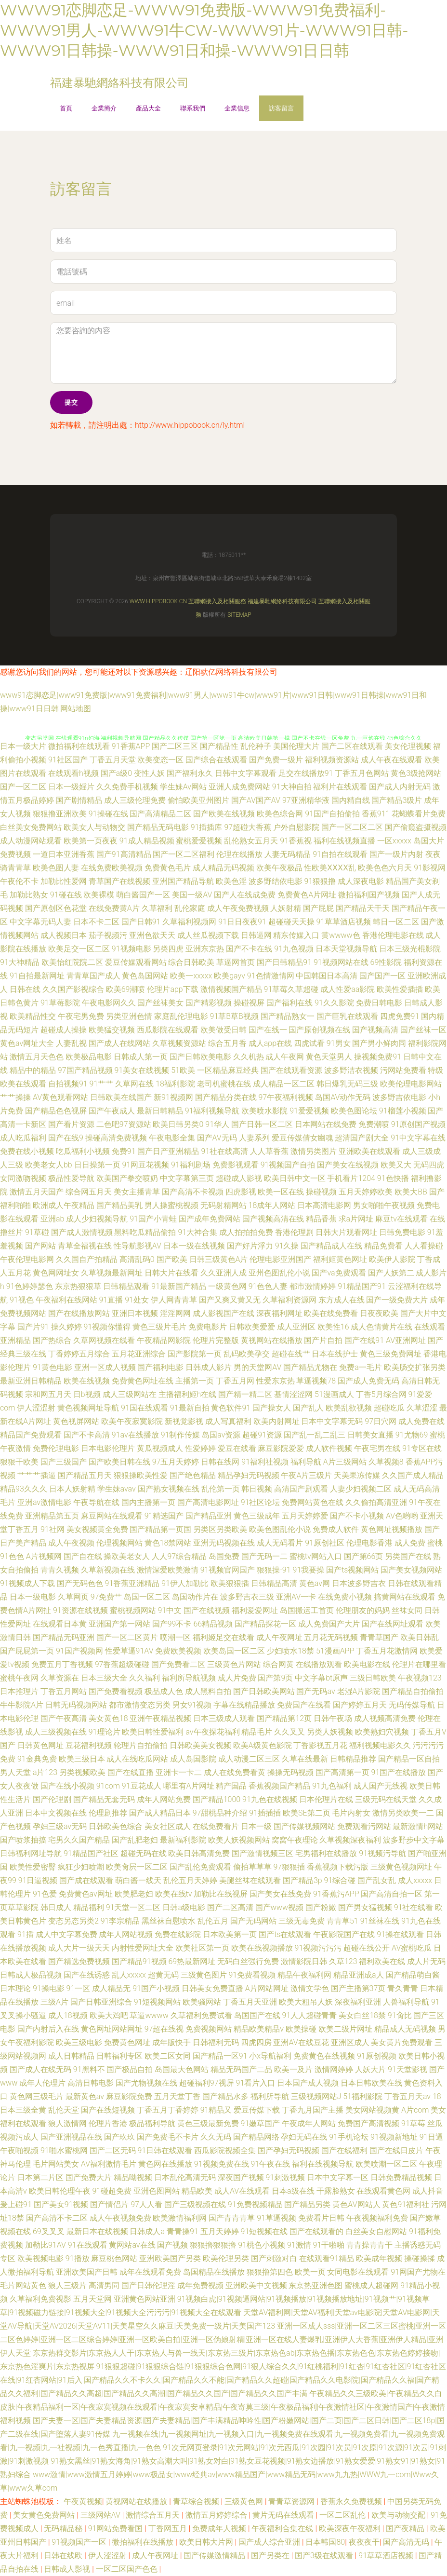 The height and width of the screenshot is (2576, 447). Describe the element at coordinates (120, 1920) in the screenshot. I see `91李宗精品` at that location.